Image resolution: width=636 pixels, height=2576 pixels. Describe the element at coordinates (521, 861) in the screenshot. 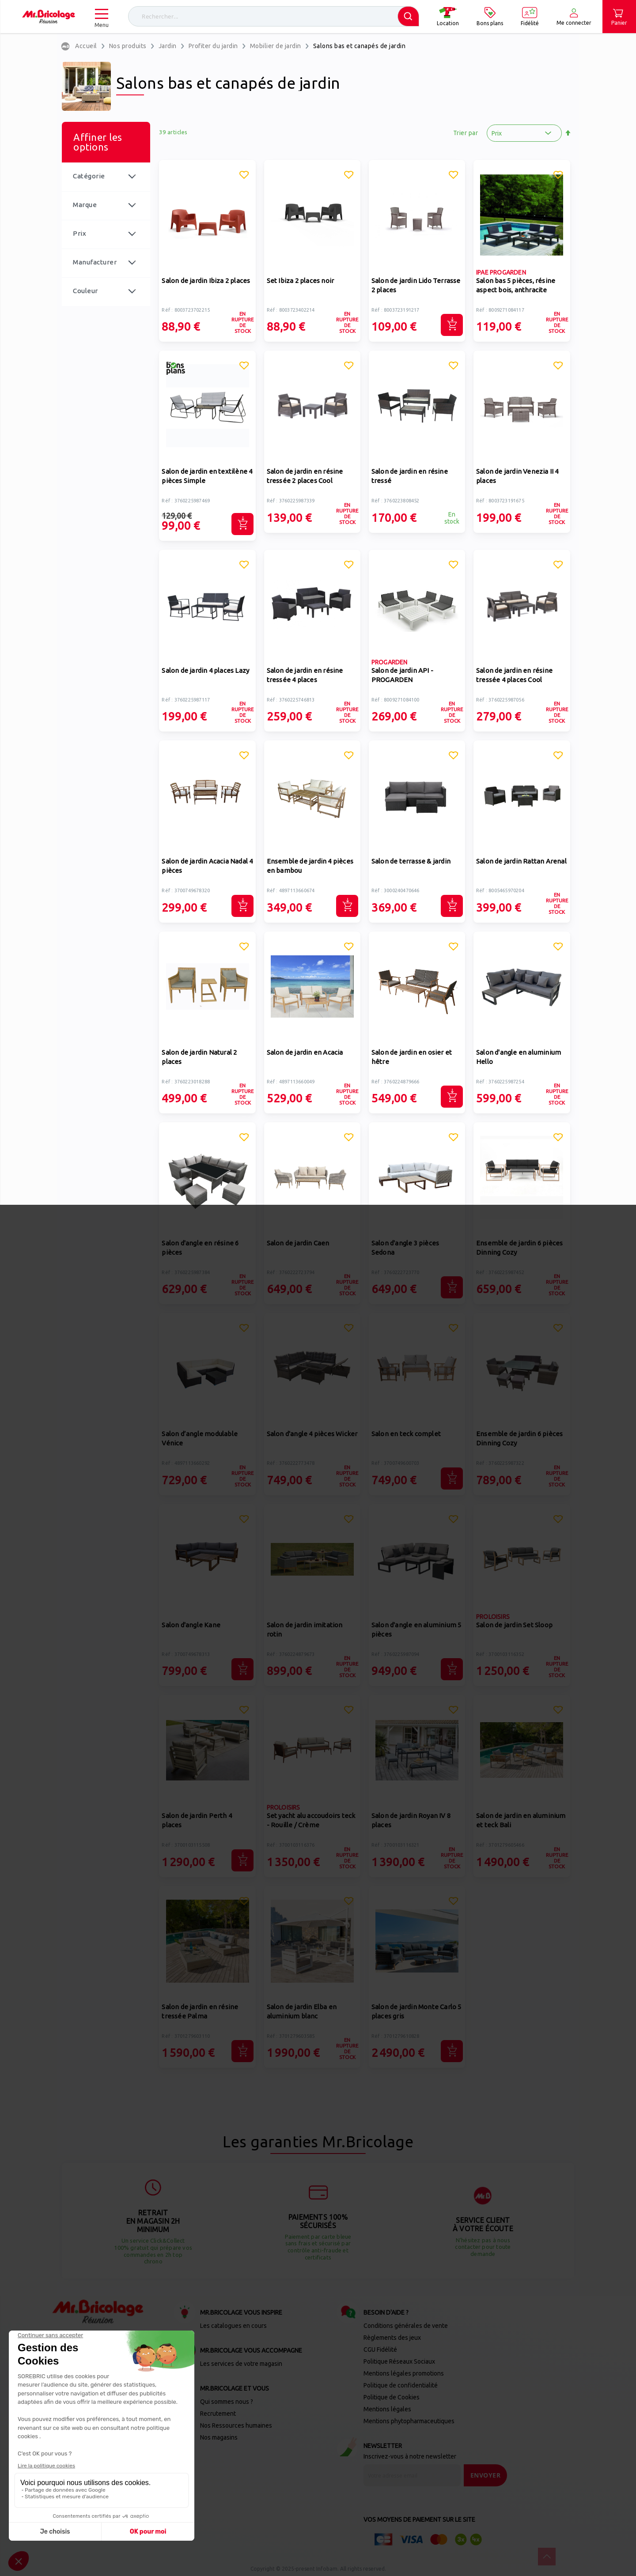

I see `Salon de jardin Rattan Arenal` at that location.